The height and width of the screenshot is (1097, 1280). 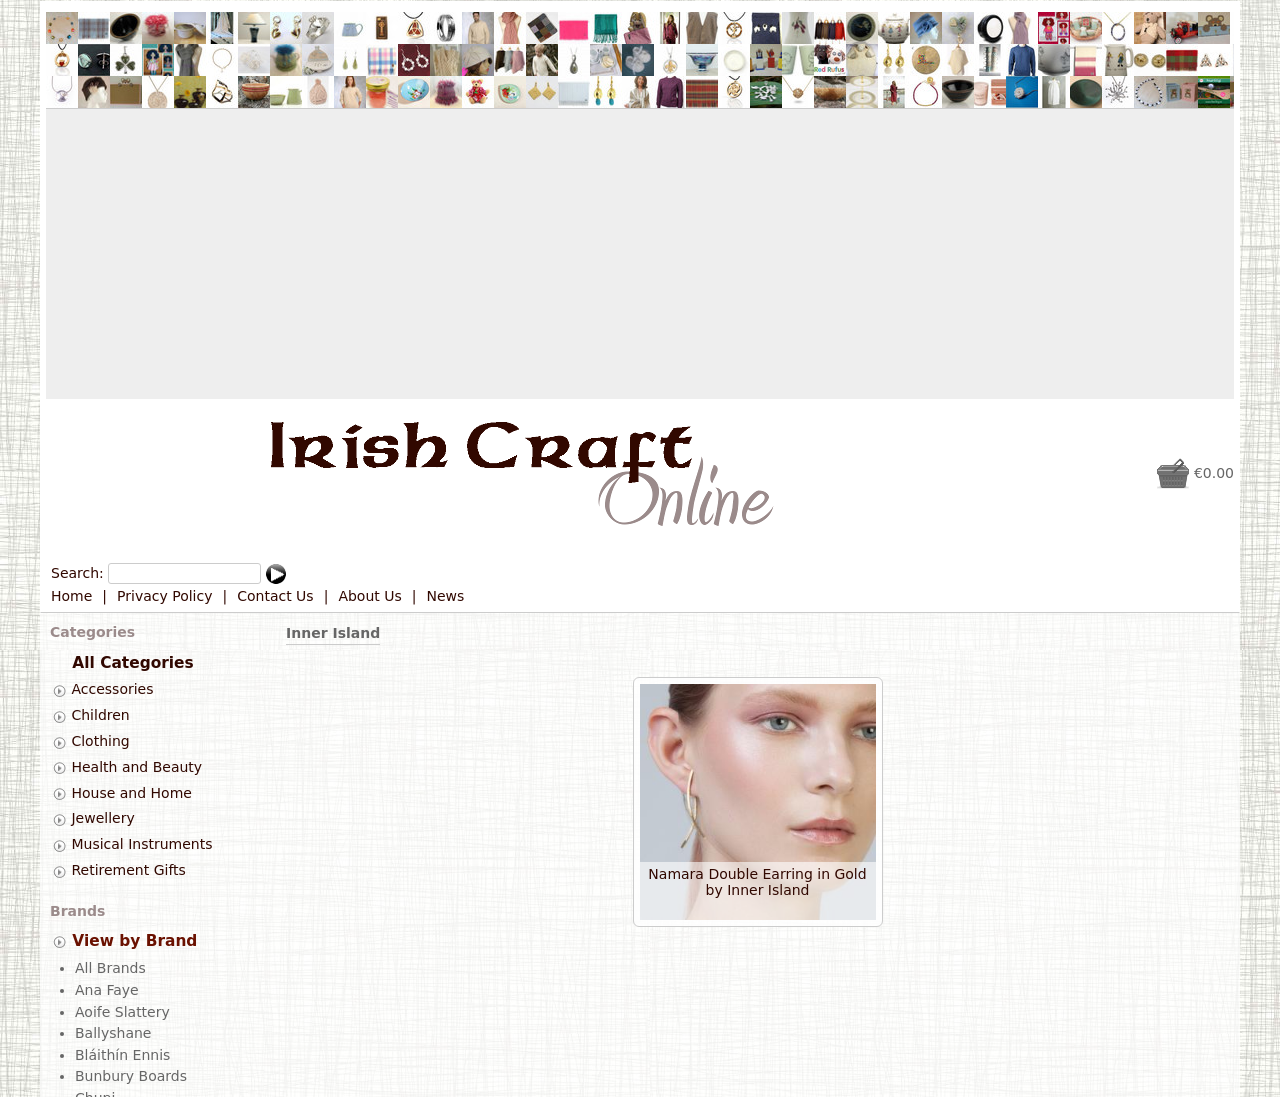 What do you see at coordinates (122, 1010) in the screenshot?
I see `Aoife Slattery` at bounding box center [122, 1010].